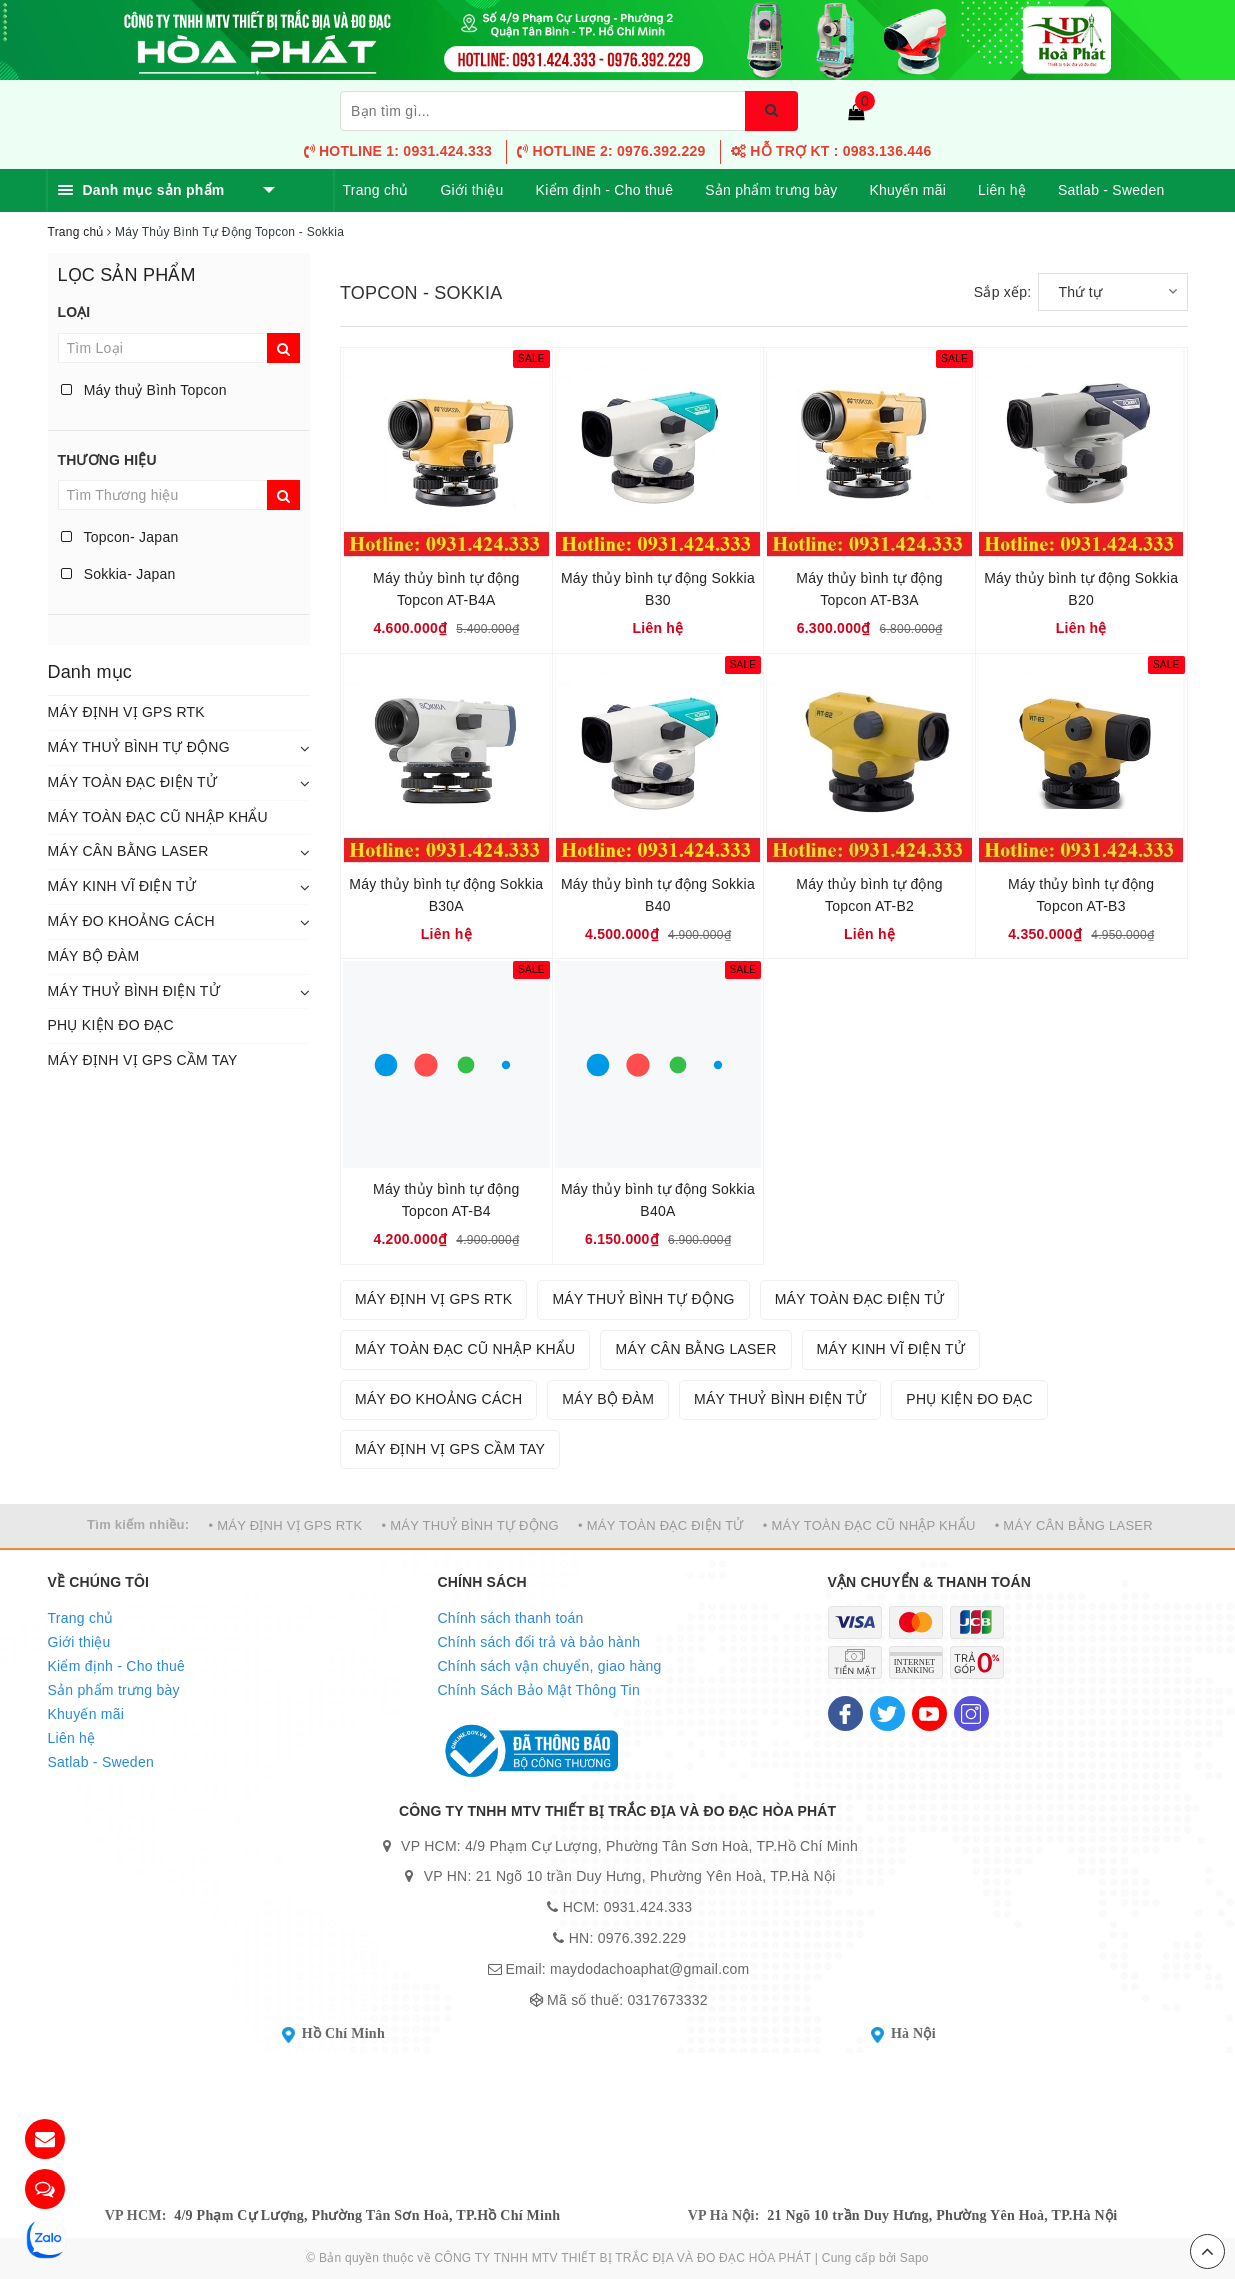 The image size is (1235, 2279). Describe the element at coordinates (869, 589) in the screenshot. I see `Máy thủy bình tự động Topcon AT-B3A` at that location.